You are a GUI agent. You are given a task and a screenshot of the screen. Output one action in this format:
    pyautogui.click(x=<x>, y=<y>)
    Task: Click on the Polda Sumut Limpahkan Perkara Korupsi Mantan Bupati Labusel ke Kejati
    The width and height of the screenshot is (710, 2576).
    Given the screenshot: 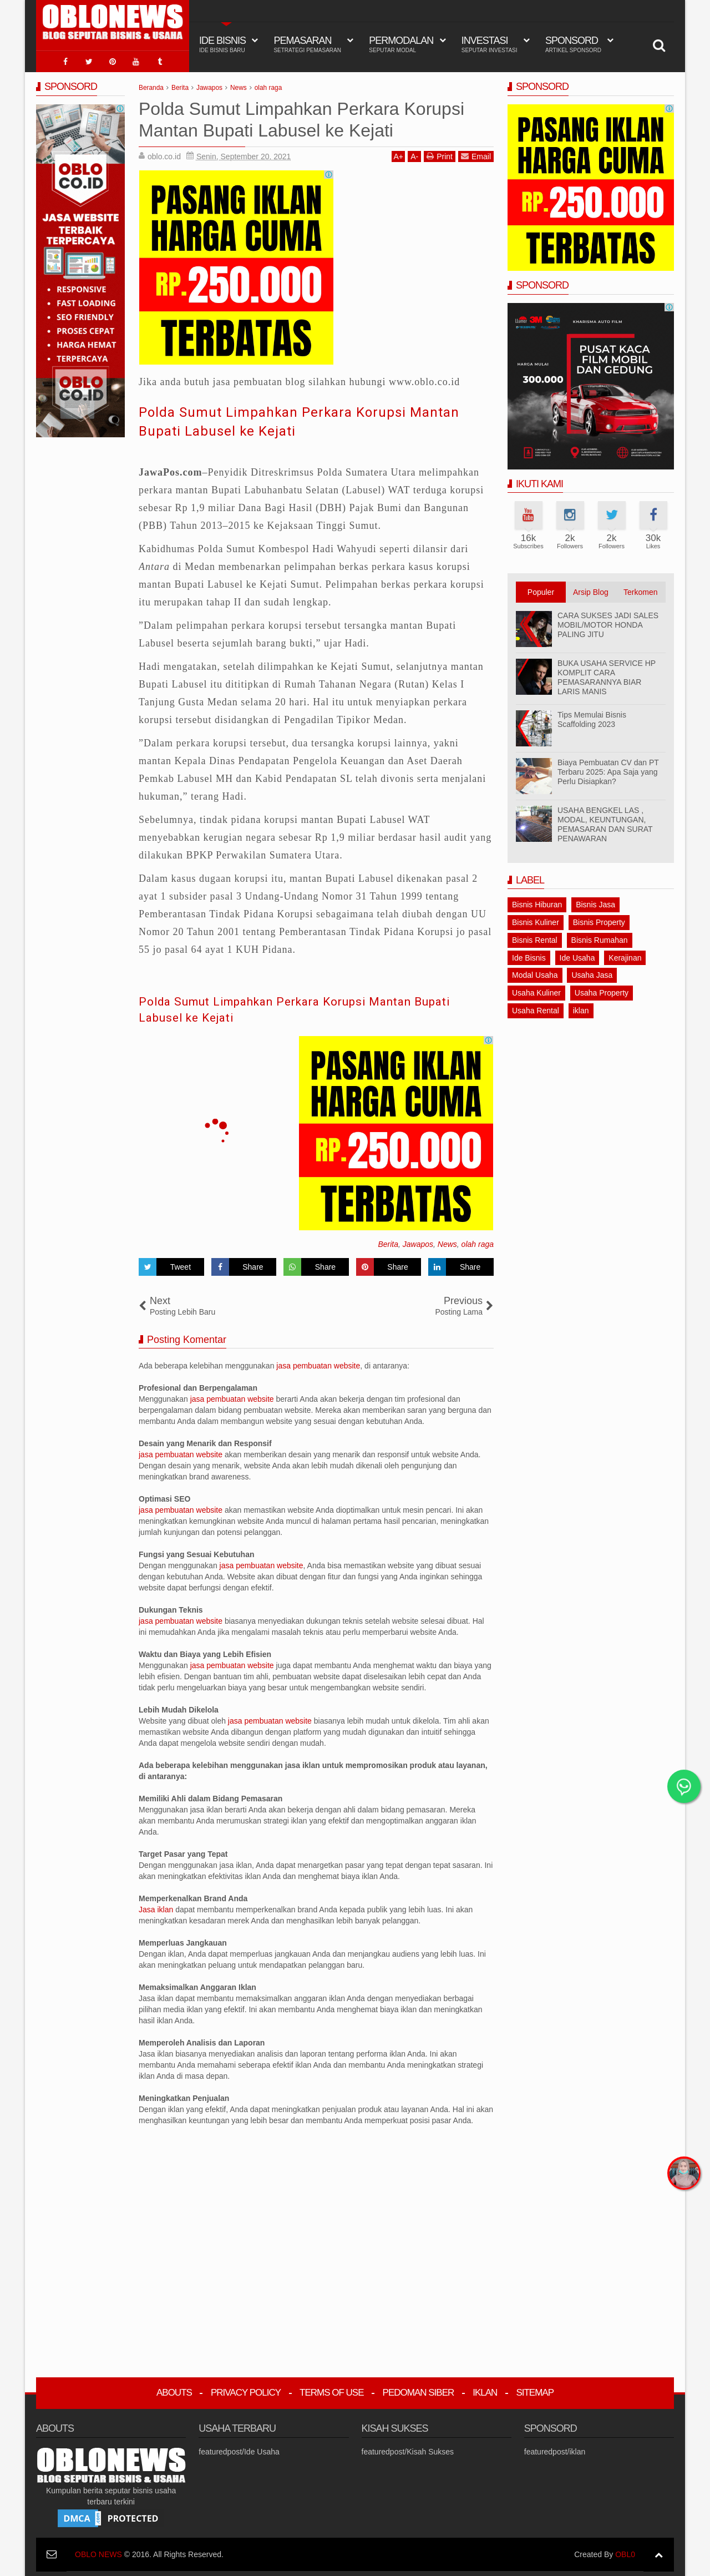 What is the action you would take?
    pyautogui.click(x=289, y=417)
    